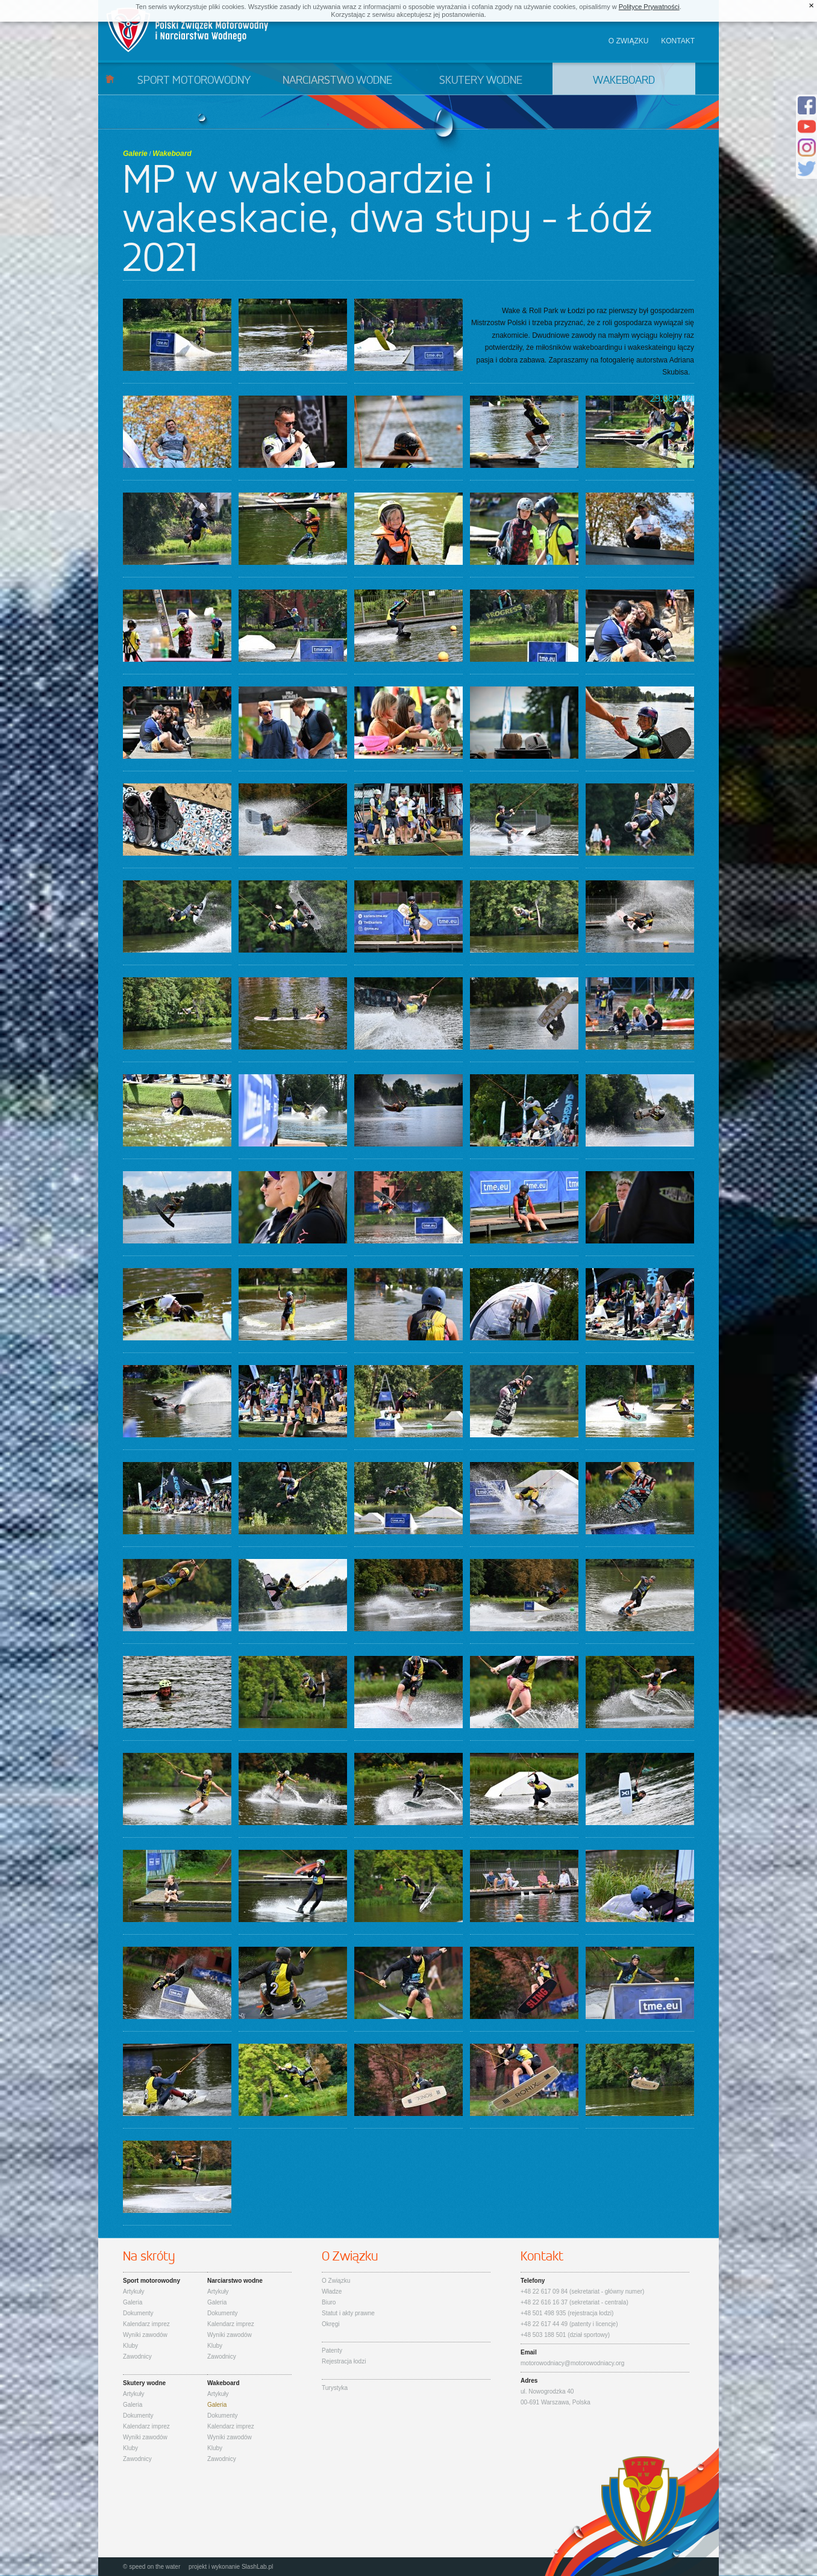 The image size is (817, 2576). Describe the element at coordinates (336, 2280) in the screenshot. I see `O Związku` at that location.